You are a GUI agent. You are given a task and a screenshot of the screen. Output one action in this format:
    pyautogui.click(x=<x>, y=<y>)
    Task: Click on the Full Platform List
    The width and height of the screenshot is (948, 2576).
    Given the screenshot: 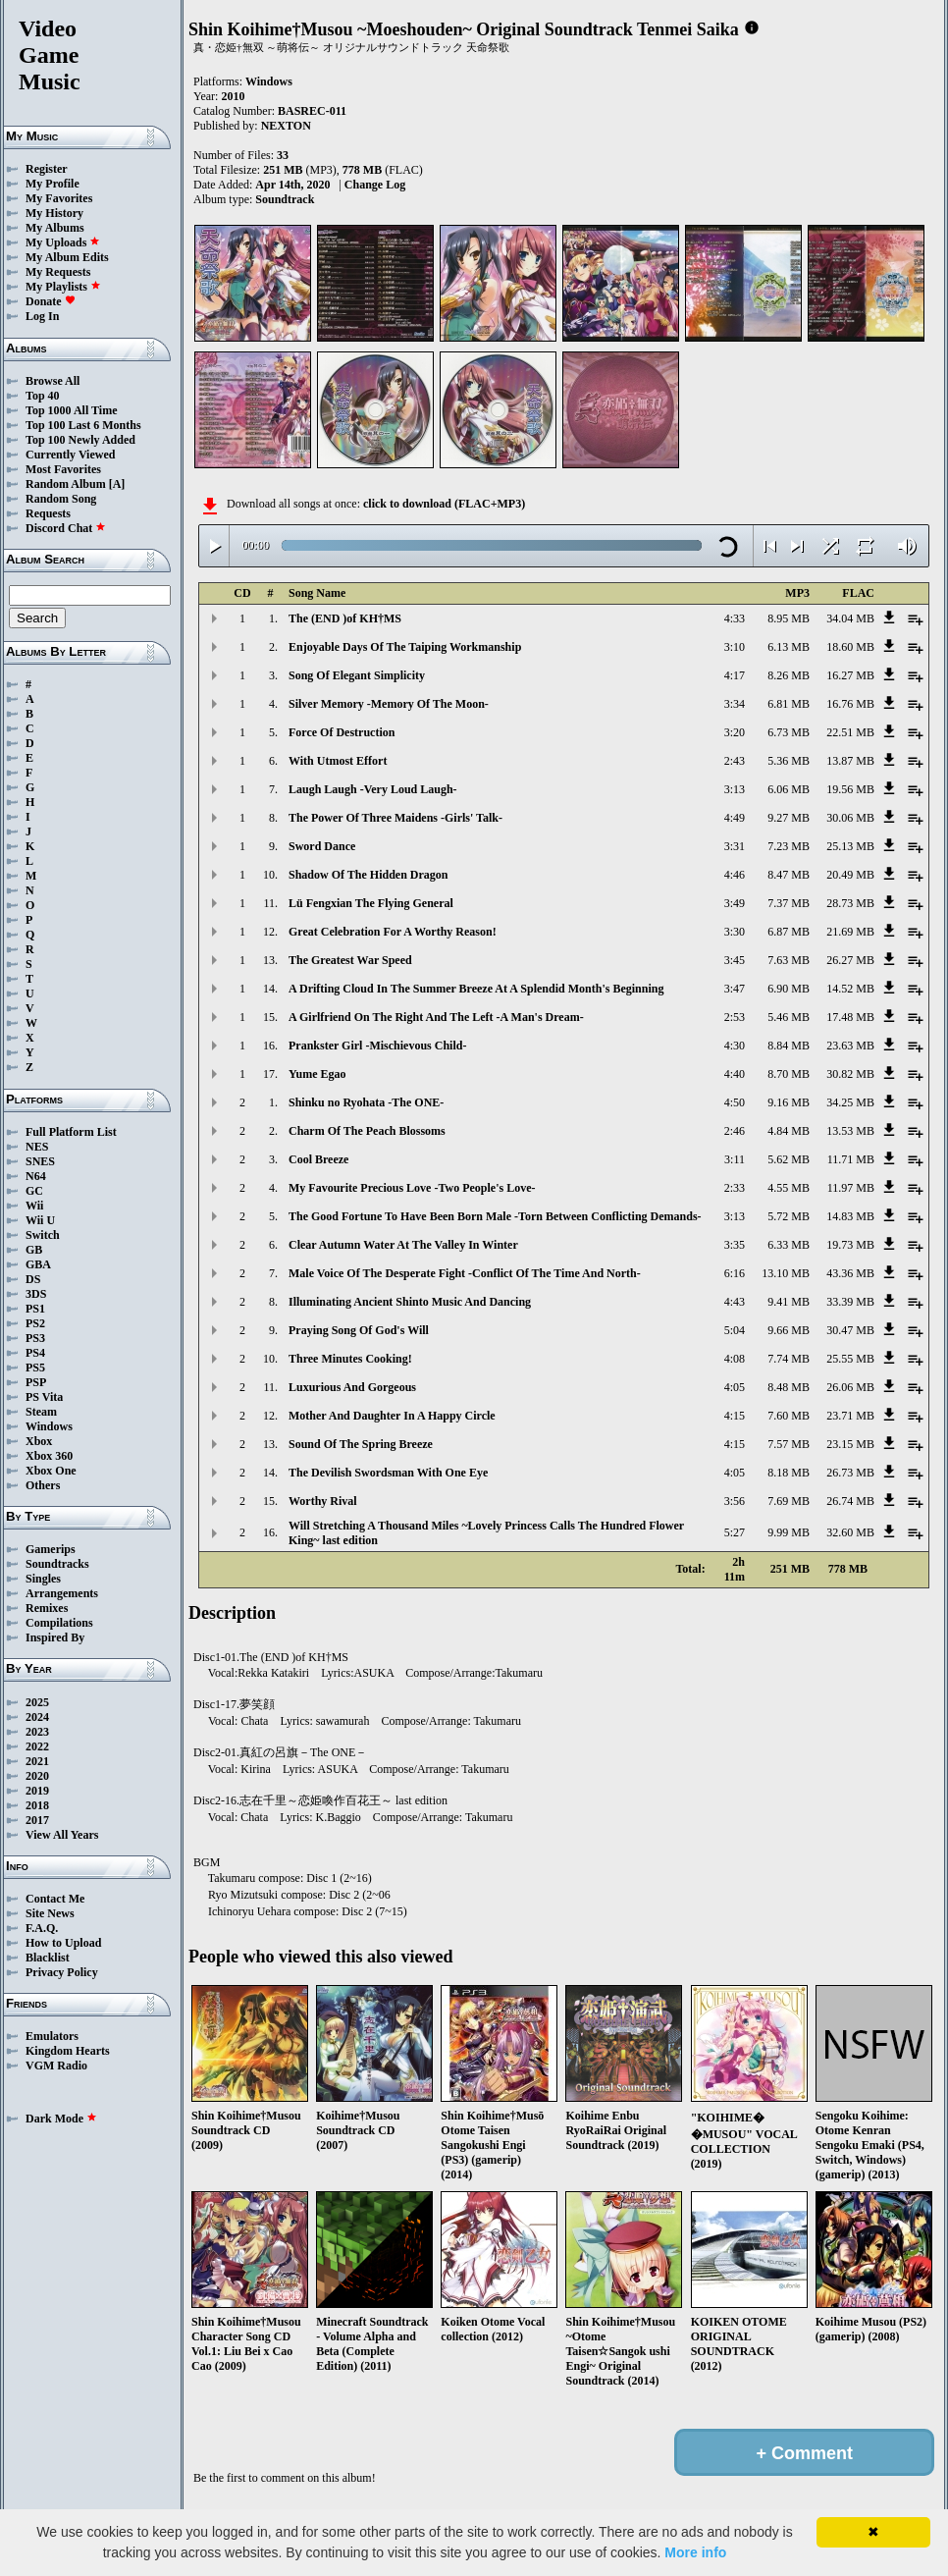 What is the action you would take?
    pyautogui.click(x=71, y=1132)
    